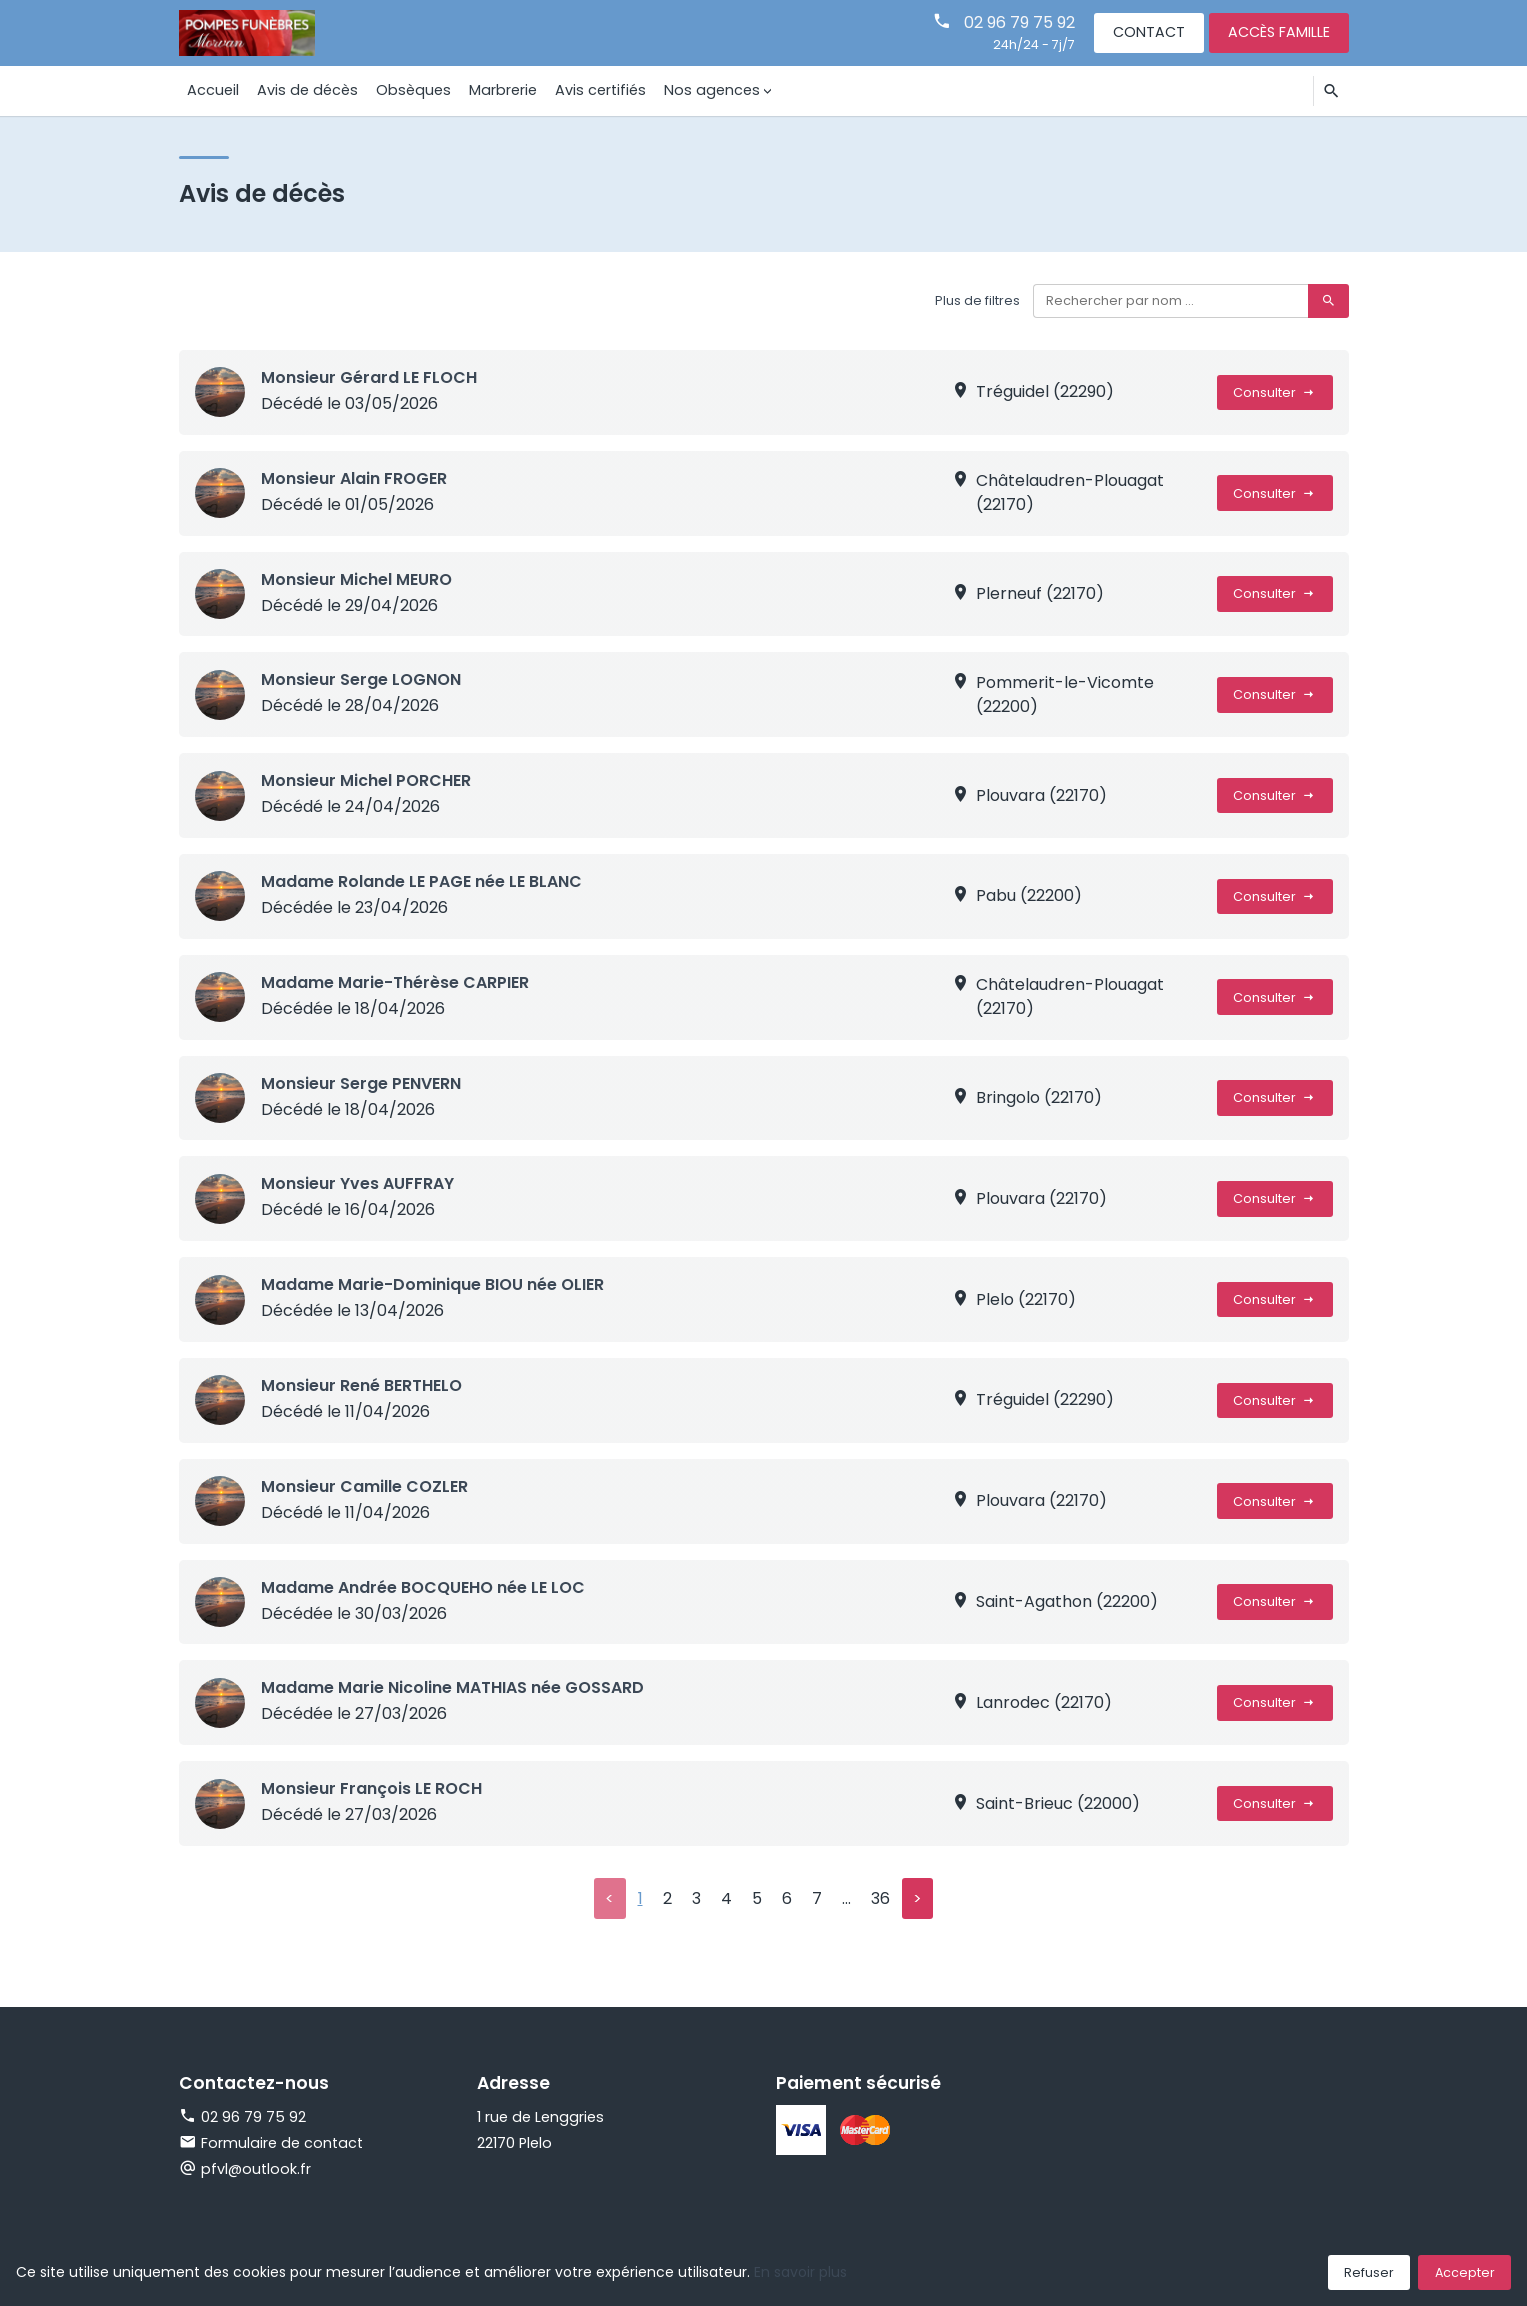  Describe the element at coordinates (369, 377) in the screenshot. I see `Monsieur Gérard LE FLOCH` at that location.